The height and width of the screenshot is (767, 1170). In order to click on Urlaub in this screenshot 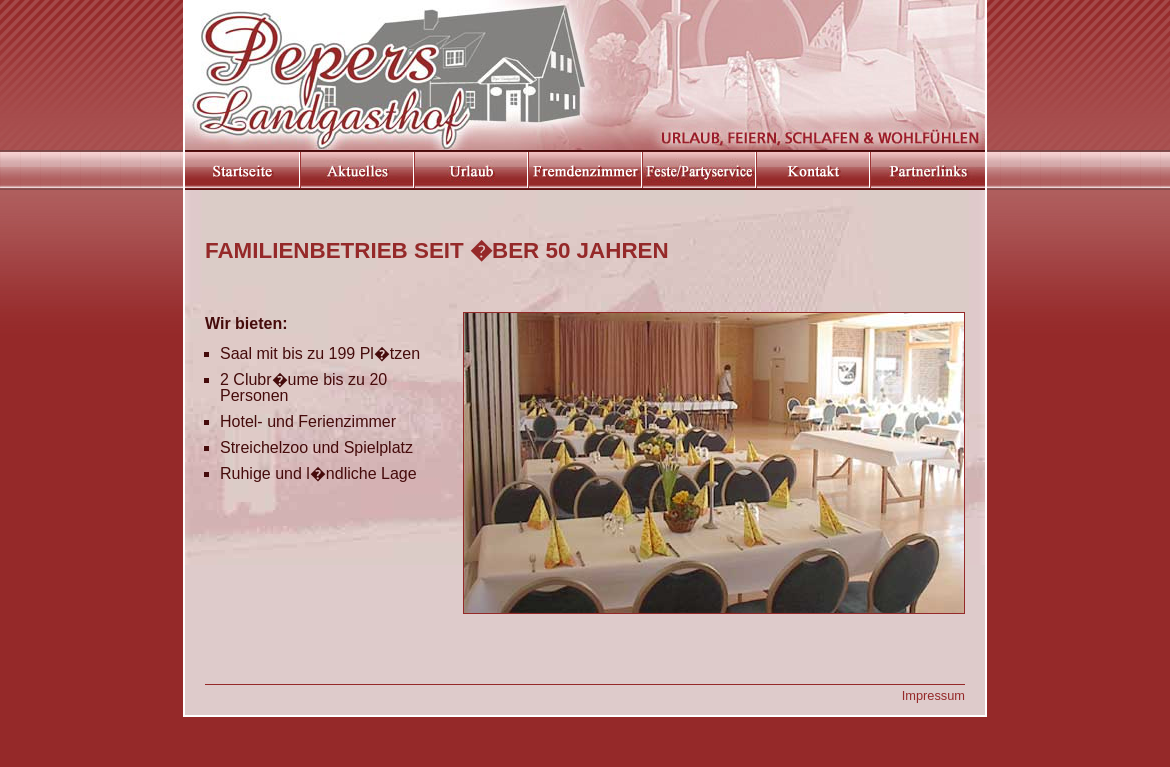, I will do `click(471, 170)`.